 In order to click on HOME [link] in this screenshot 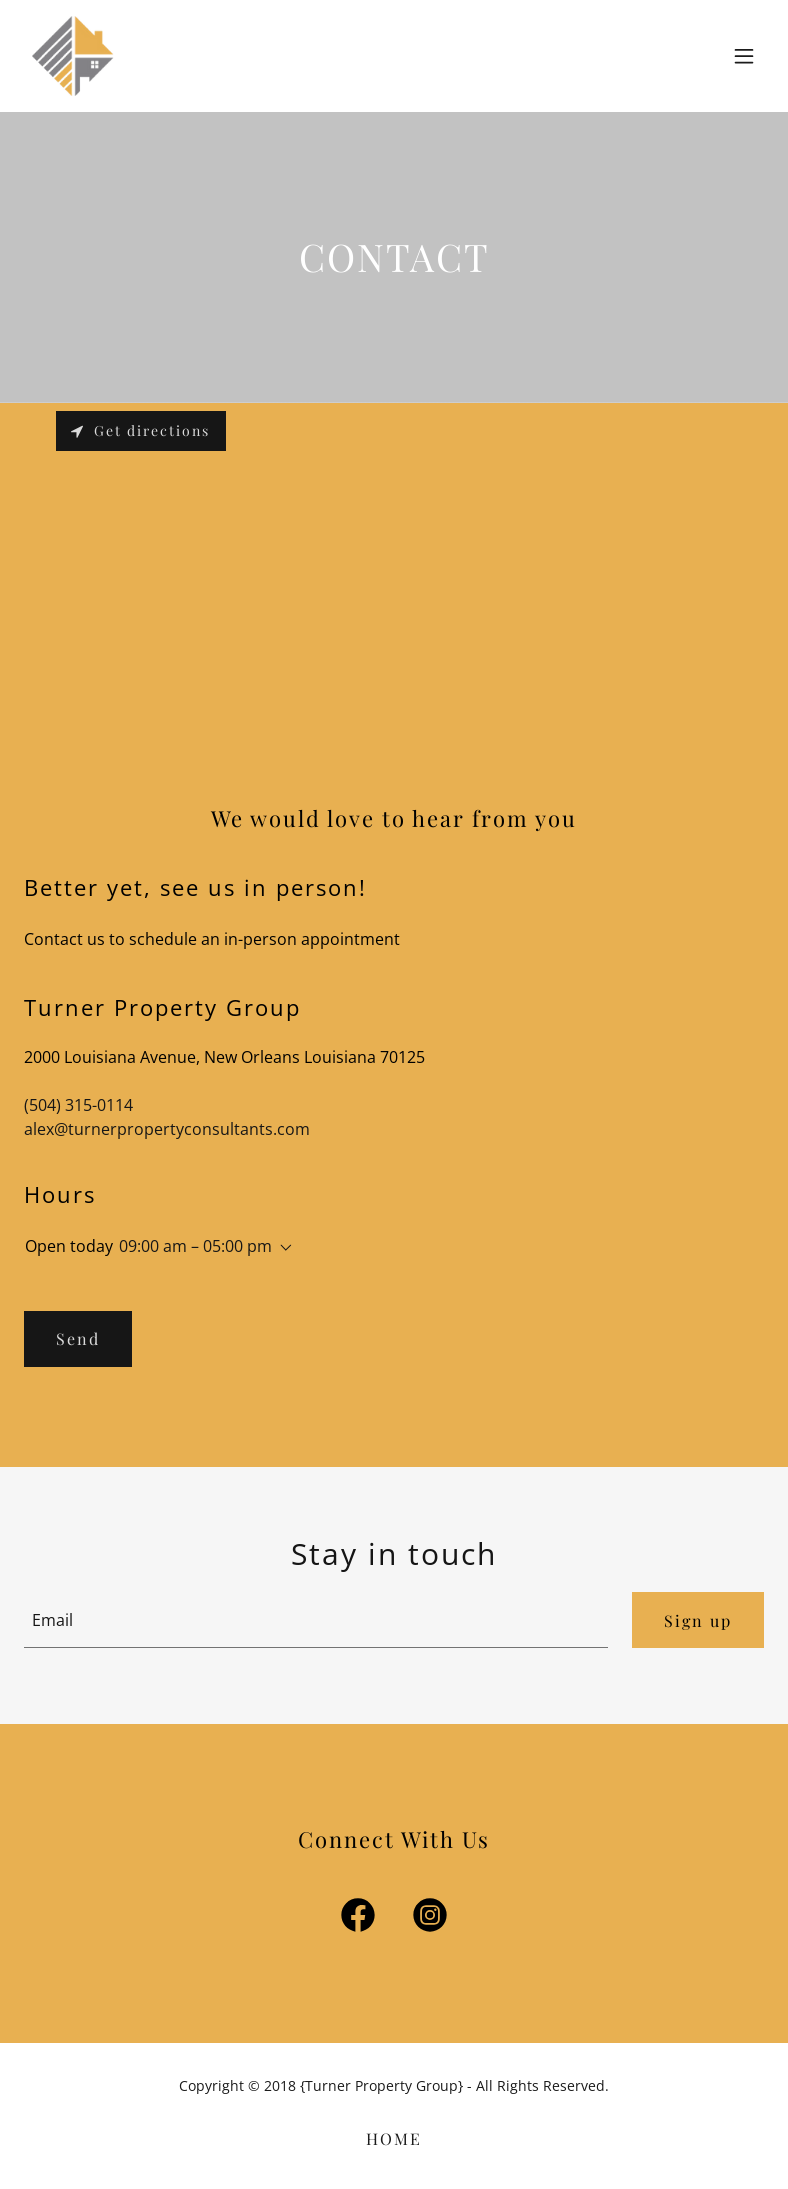, I will do `click(394, 2138)`.